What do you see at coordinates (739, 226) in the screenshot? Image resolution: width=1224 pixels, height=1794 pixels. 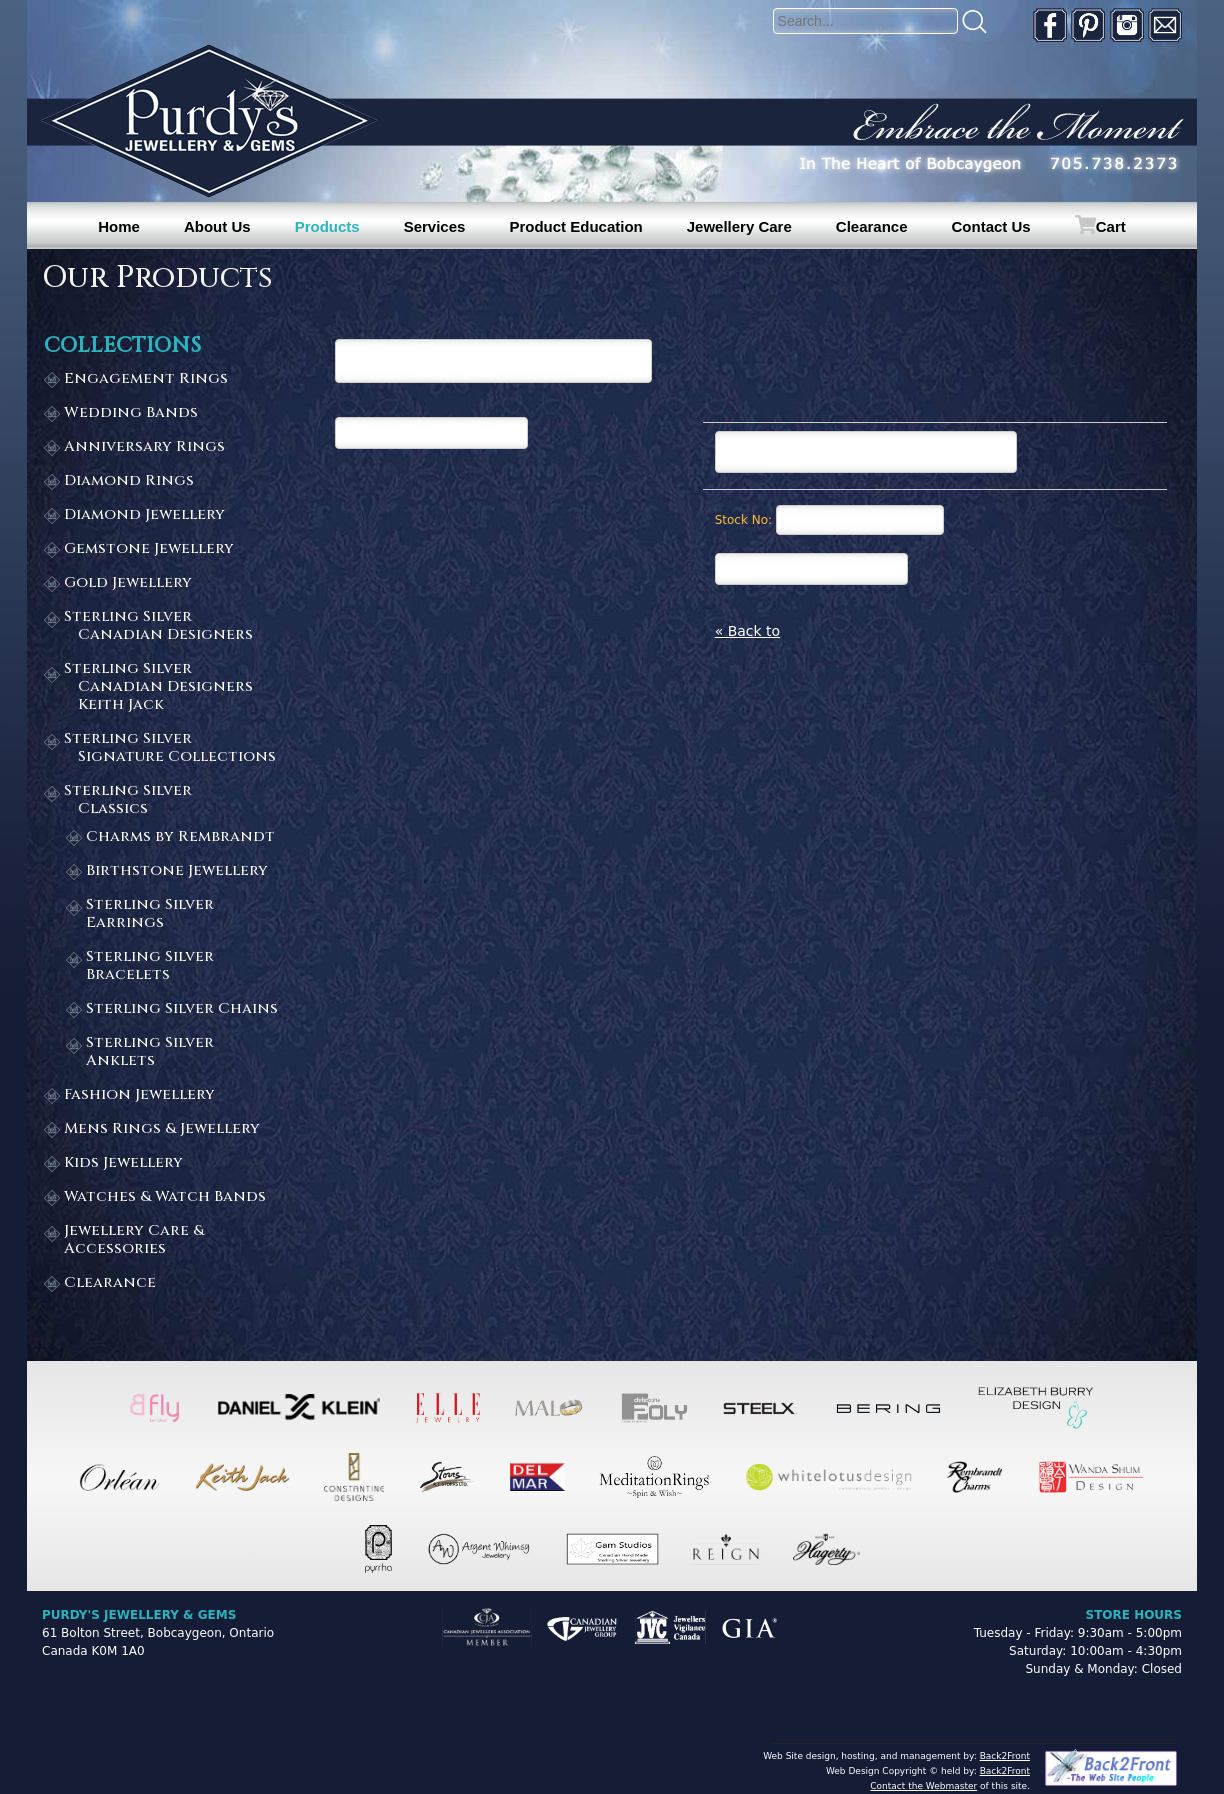 I see `Jewellery Care` at bounding box center [739, 226].